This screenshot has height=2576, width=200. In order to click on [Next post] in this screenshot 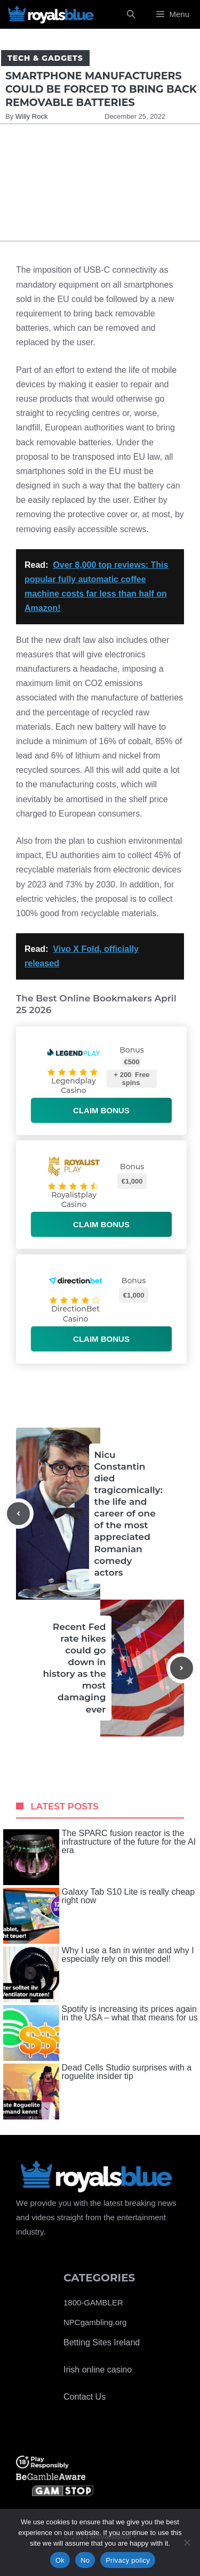, I will do `click(181, 1668)`.